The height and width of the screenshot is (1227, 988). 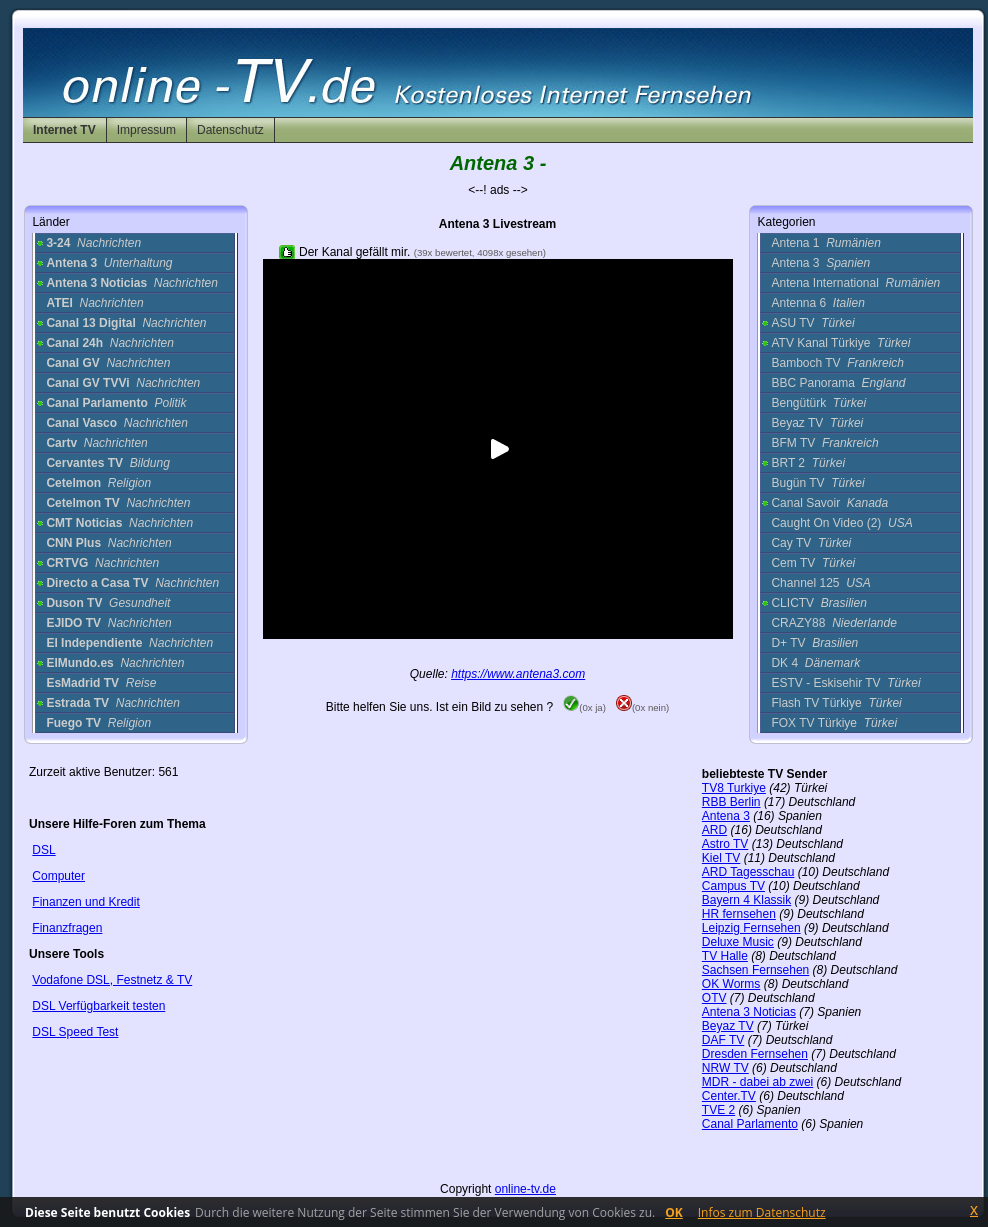 What do you see at coordinates (748, 872) in the screenshot?
I see `ARD Tagesschau` at bounding box center [748, 872].